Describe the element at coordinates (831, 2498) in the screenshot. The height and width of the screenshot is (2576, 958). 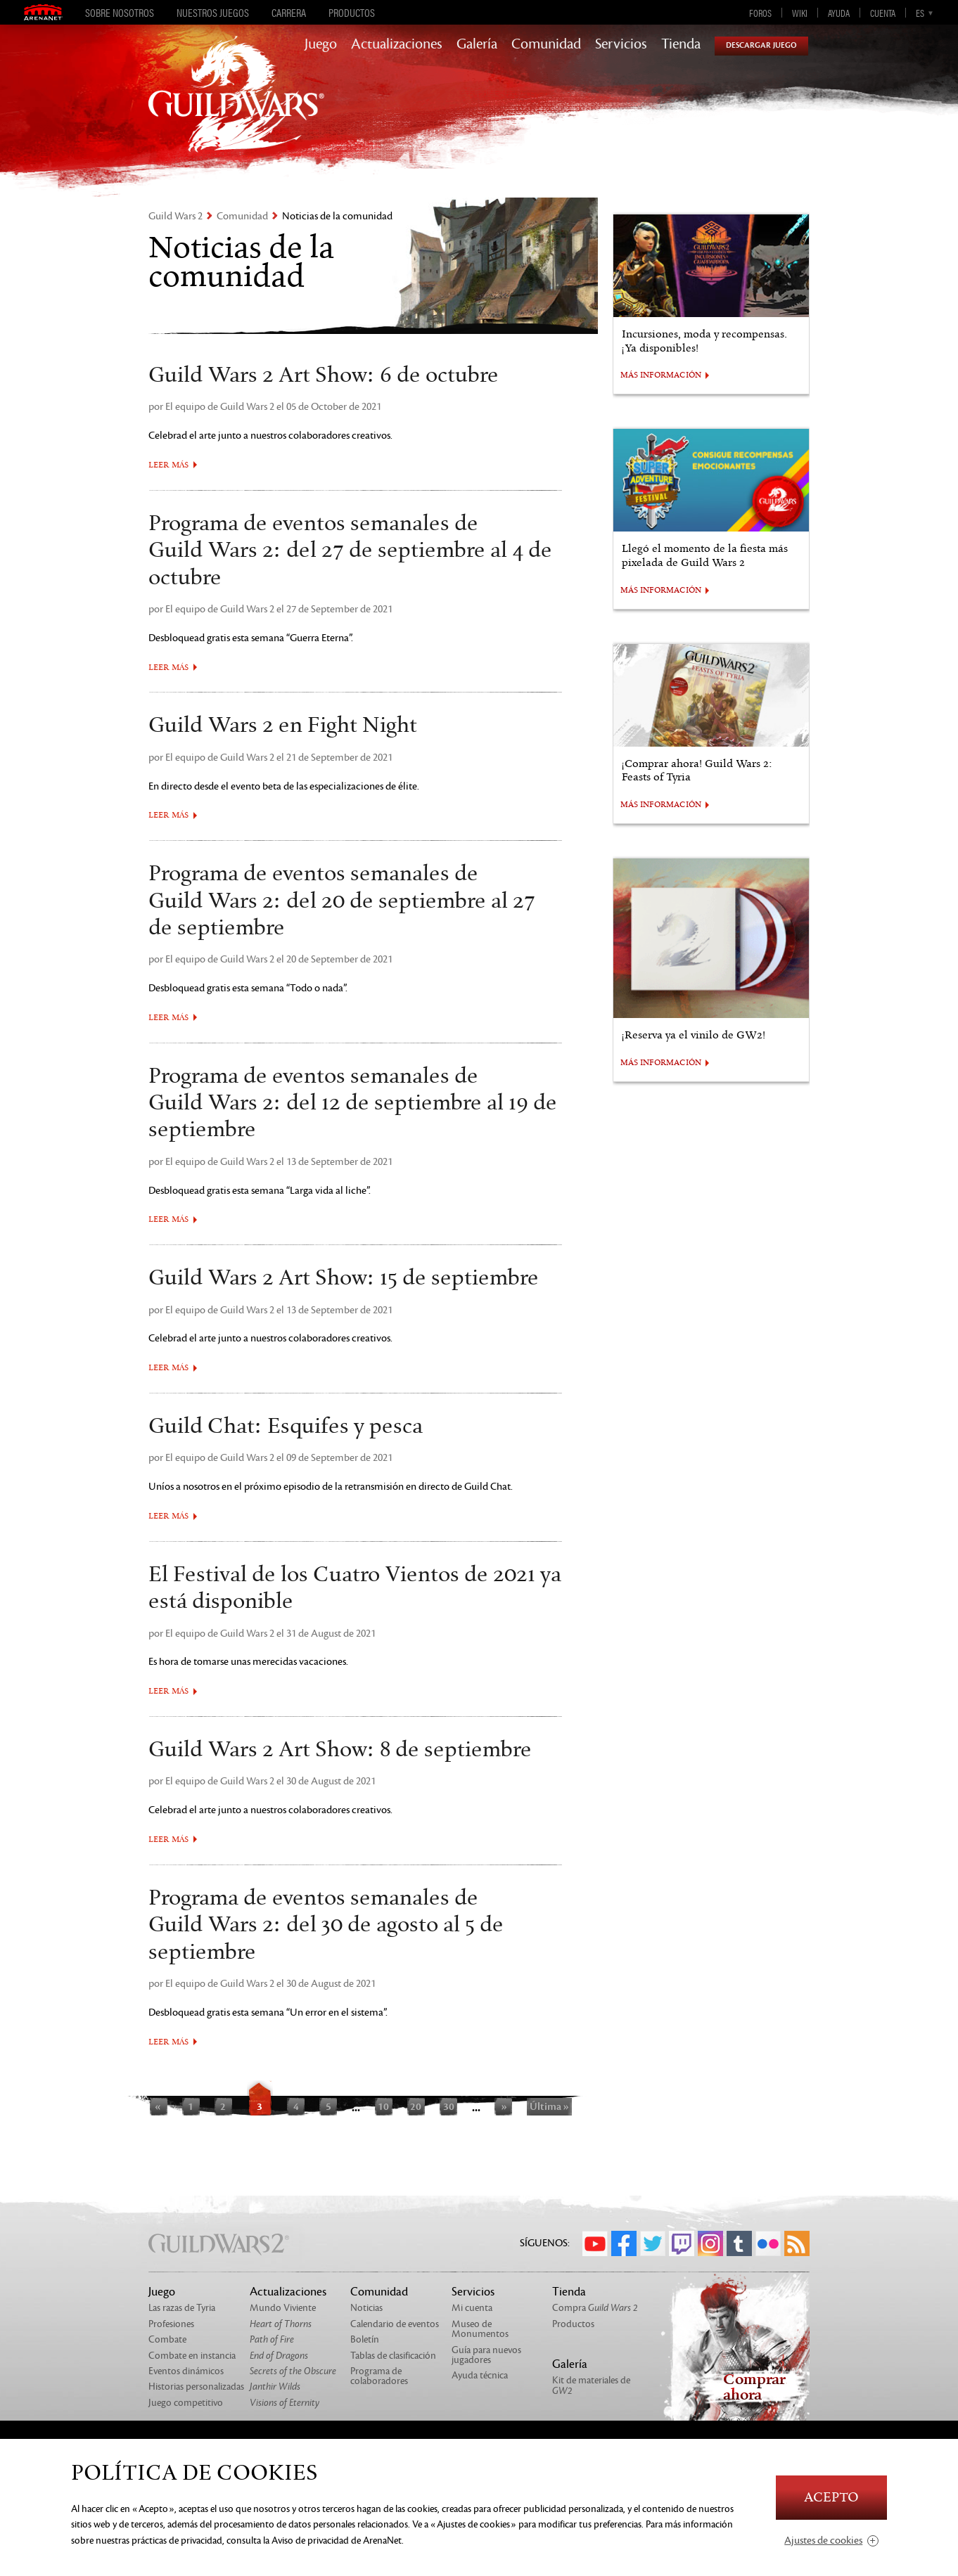
I see `Acepto` at that location.